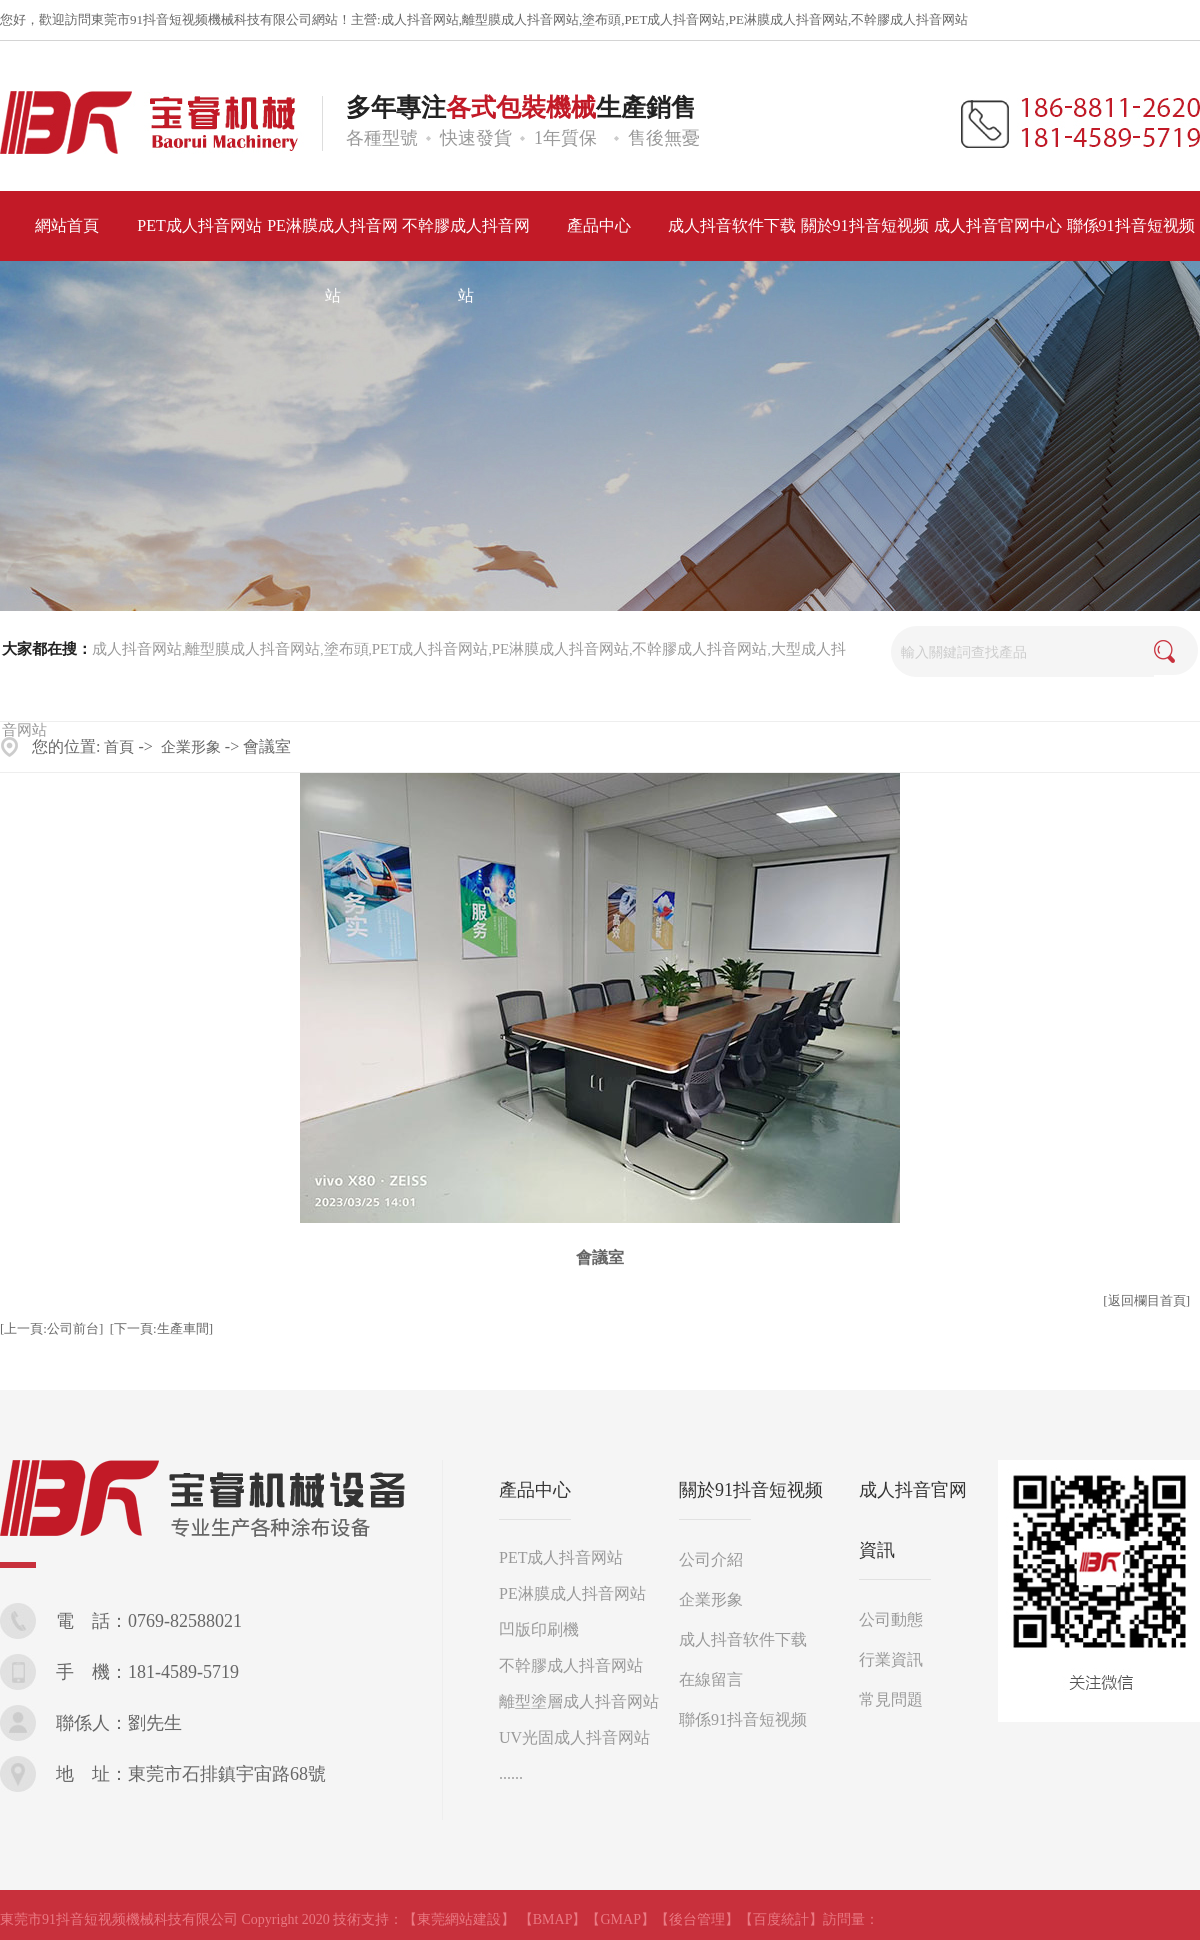 This screenshot has height=1940, width=1200. I want to click on [上一頁:公司前台], so click(51, 1328).